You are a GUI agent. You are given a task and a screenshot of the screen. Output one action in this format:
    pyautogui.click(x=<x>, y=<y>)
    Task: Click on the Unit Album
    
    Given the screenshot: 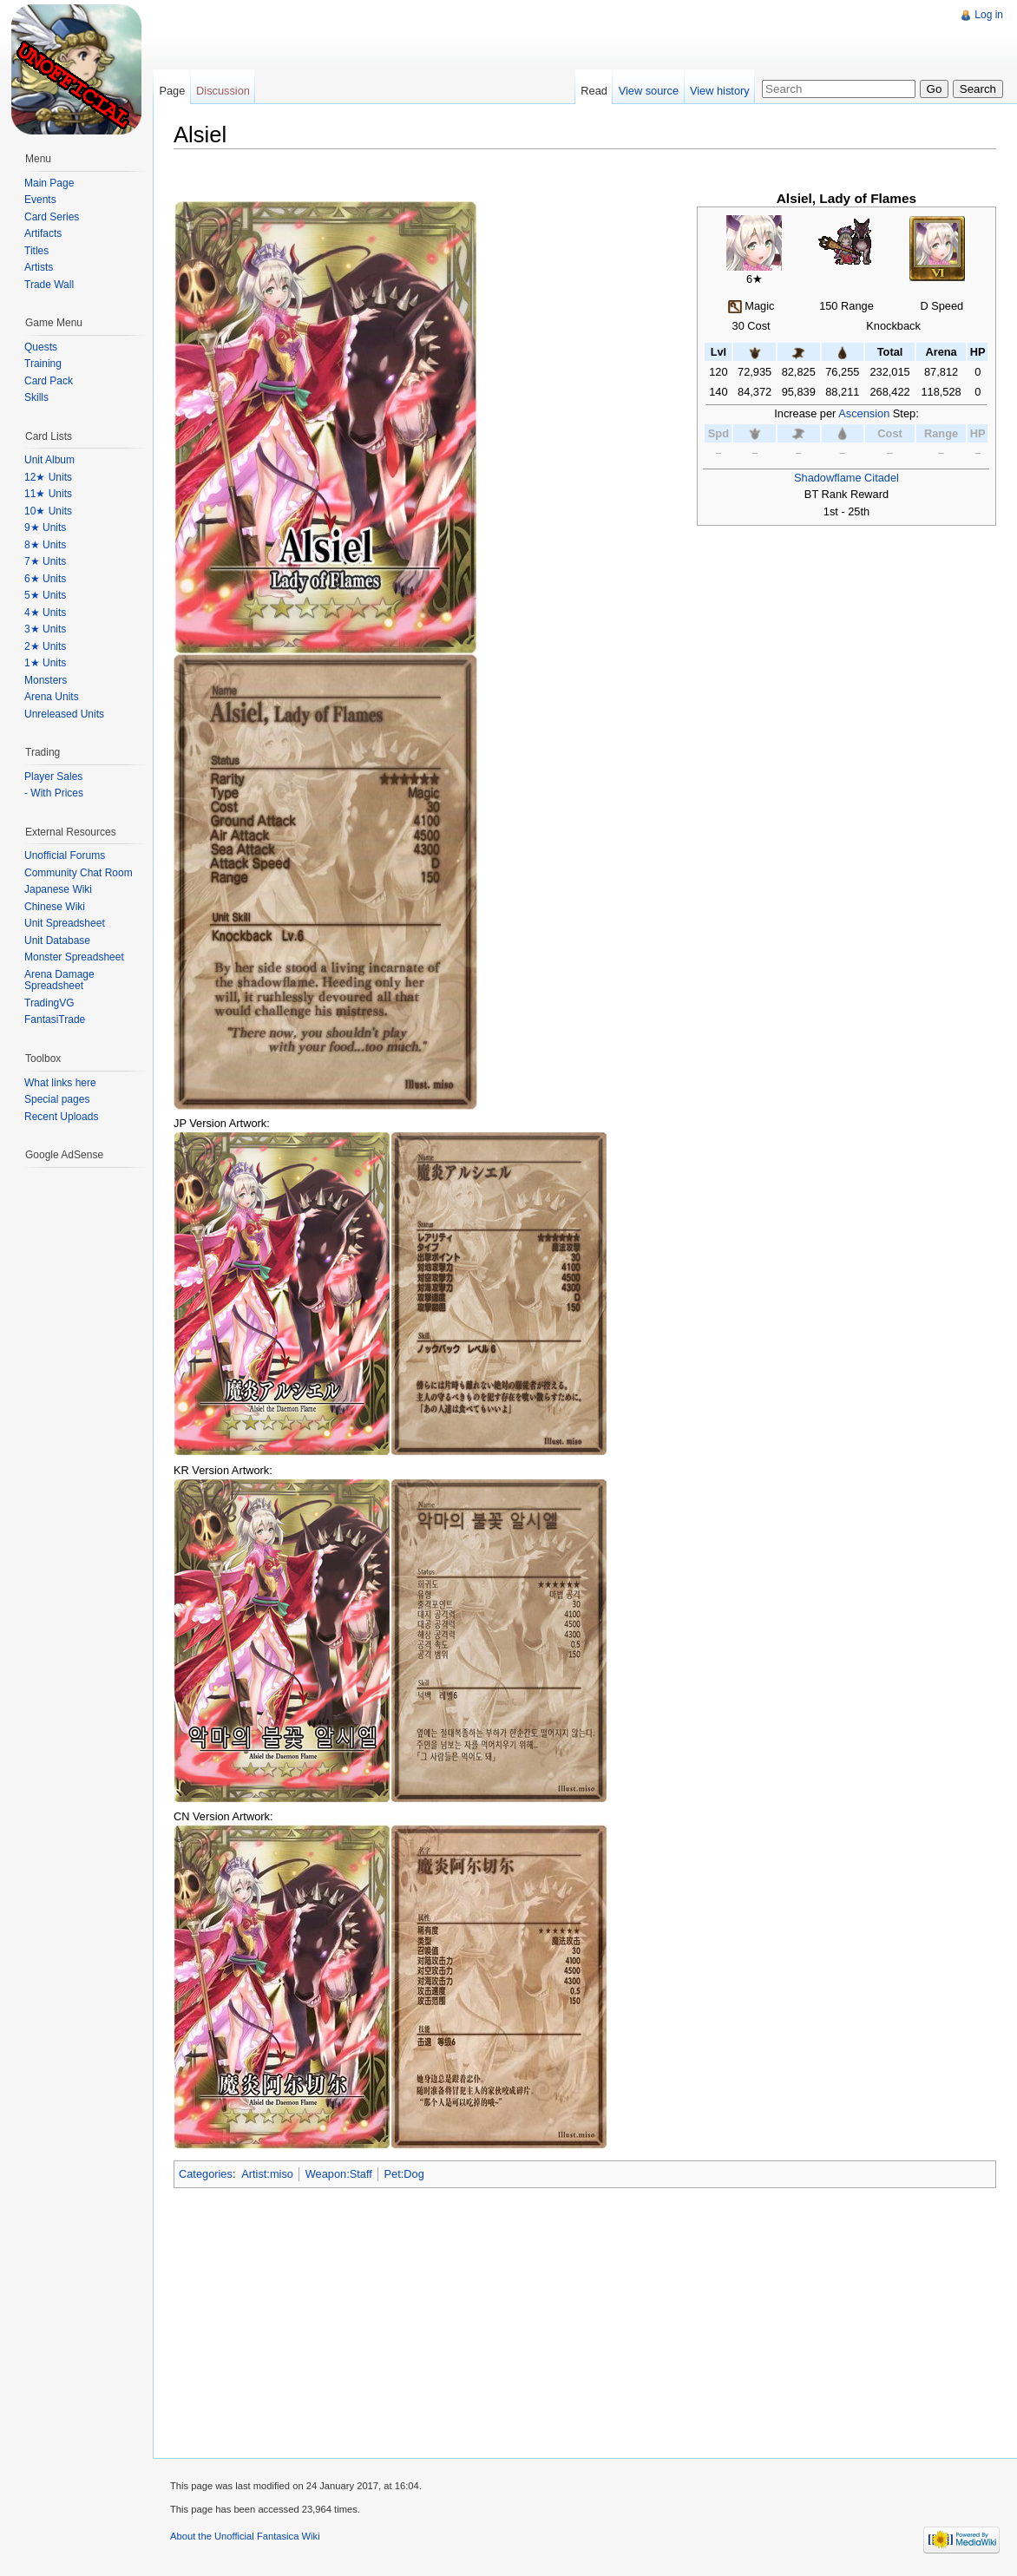 What is the action you would take?
    pyautogui.click(x=49, y=460)
    